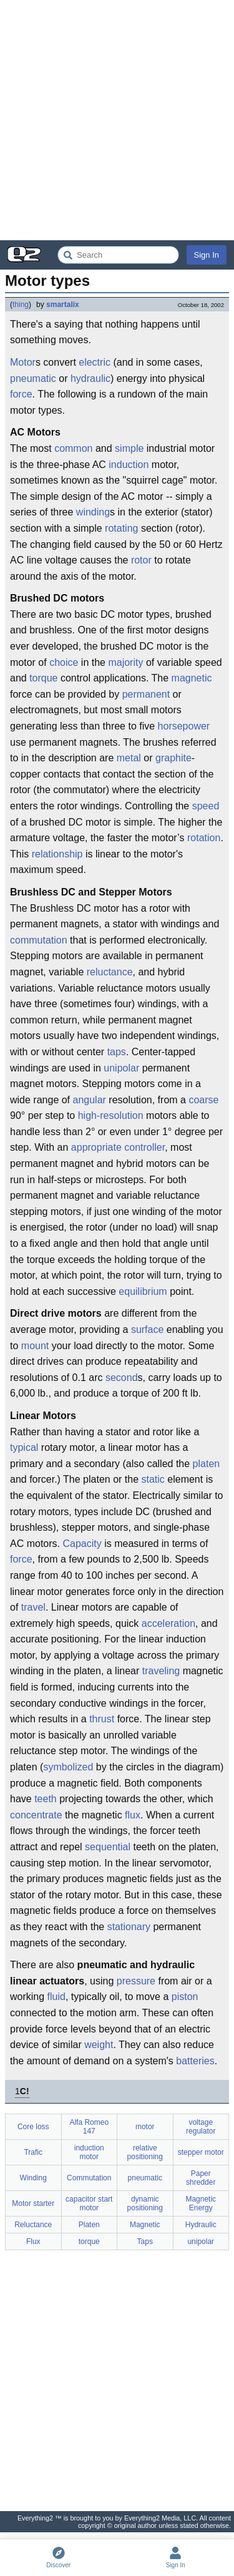 The width and height of the screenshot is (234, 2576). I want to click on teeth, so click(45, 1798).